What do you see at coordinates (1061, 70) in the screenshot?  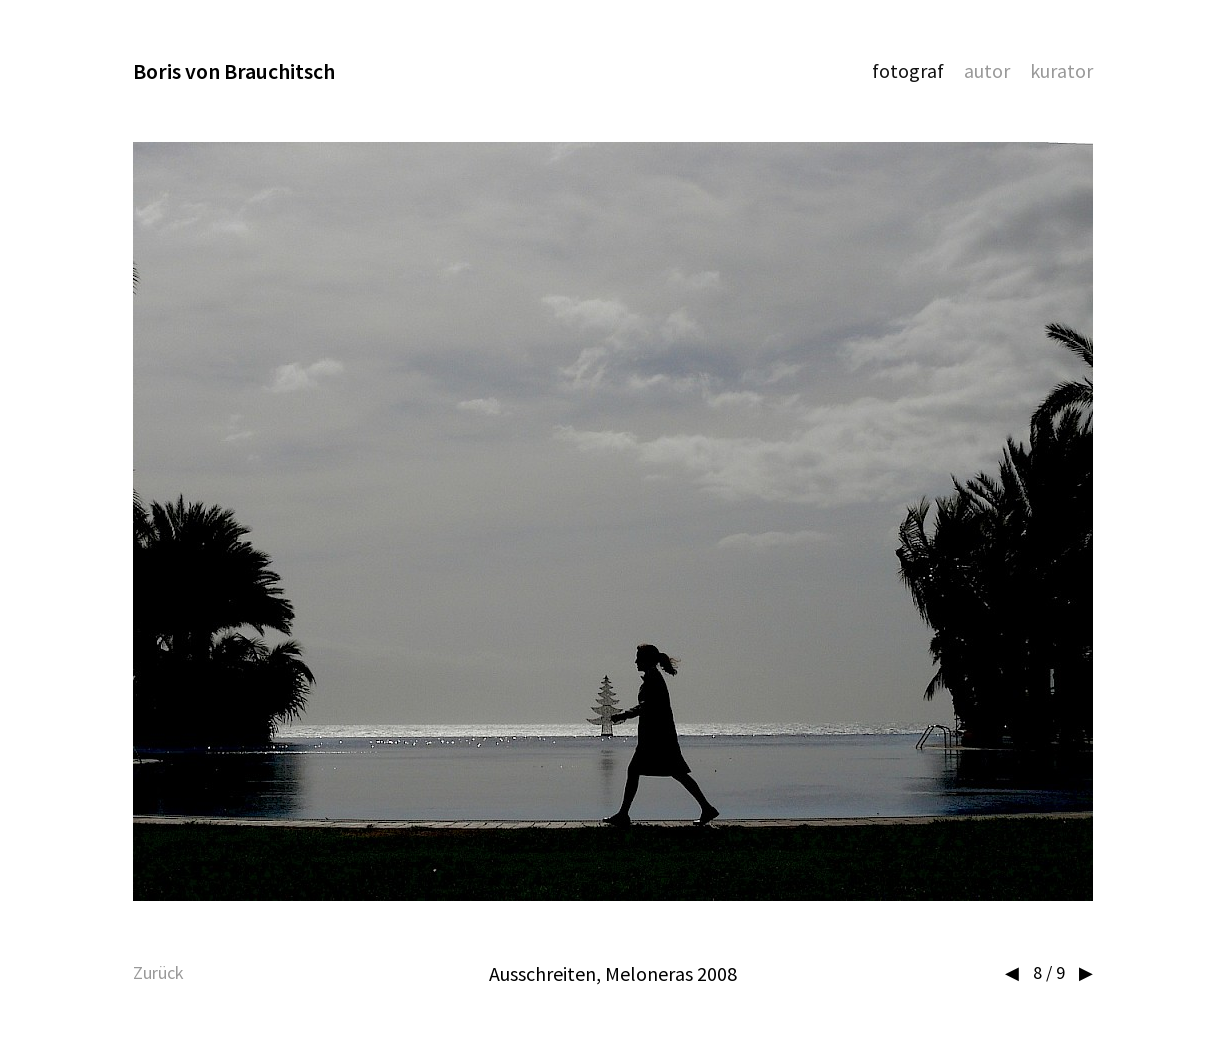 I see `Kurator` at bounding box center [1061, 70].